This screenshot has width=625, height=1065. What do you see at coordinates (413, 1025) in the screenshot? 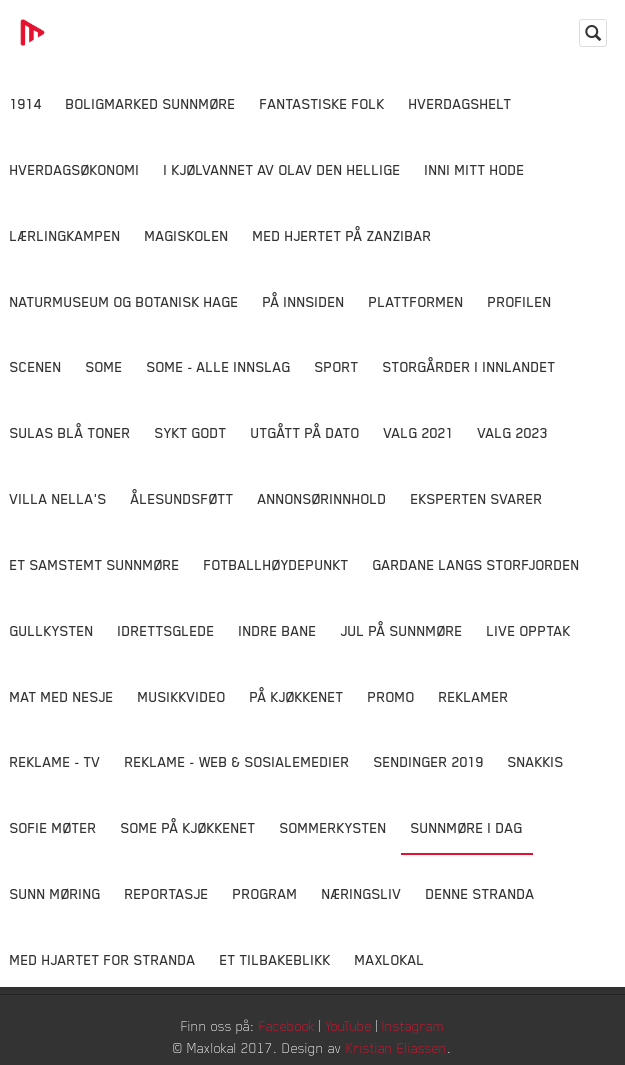
I see `Instagram` at bounding box center [413, 1025].